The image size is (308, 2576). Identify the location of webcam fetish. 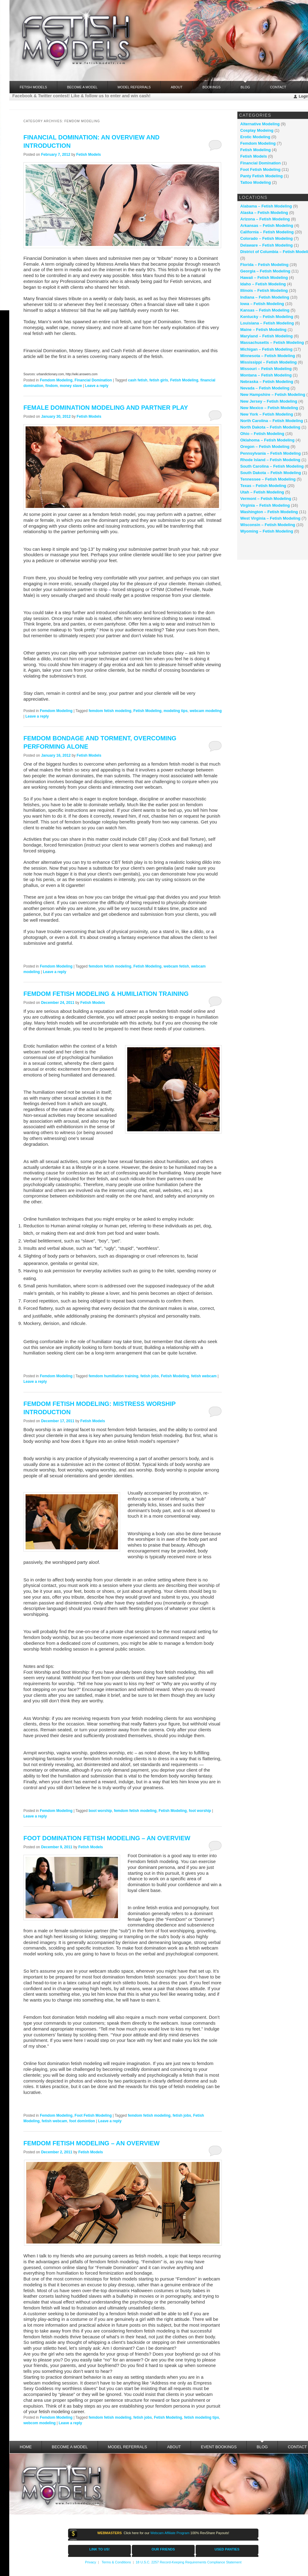
(176, 966).